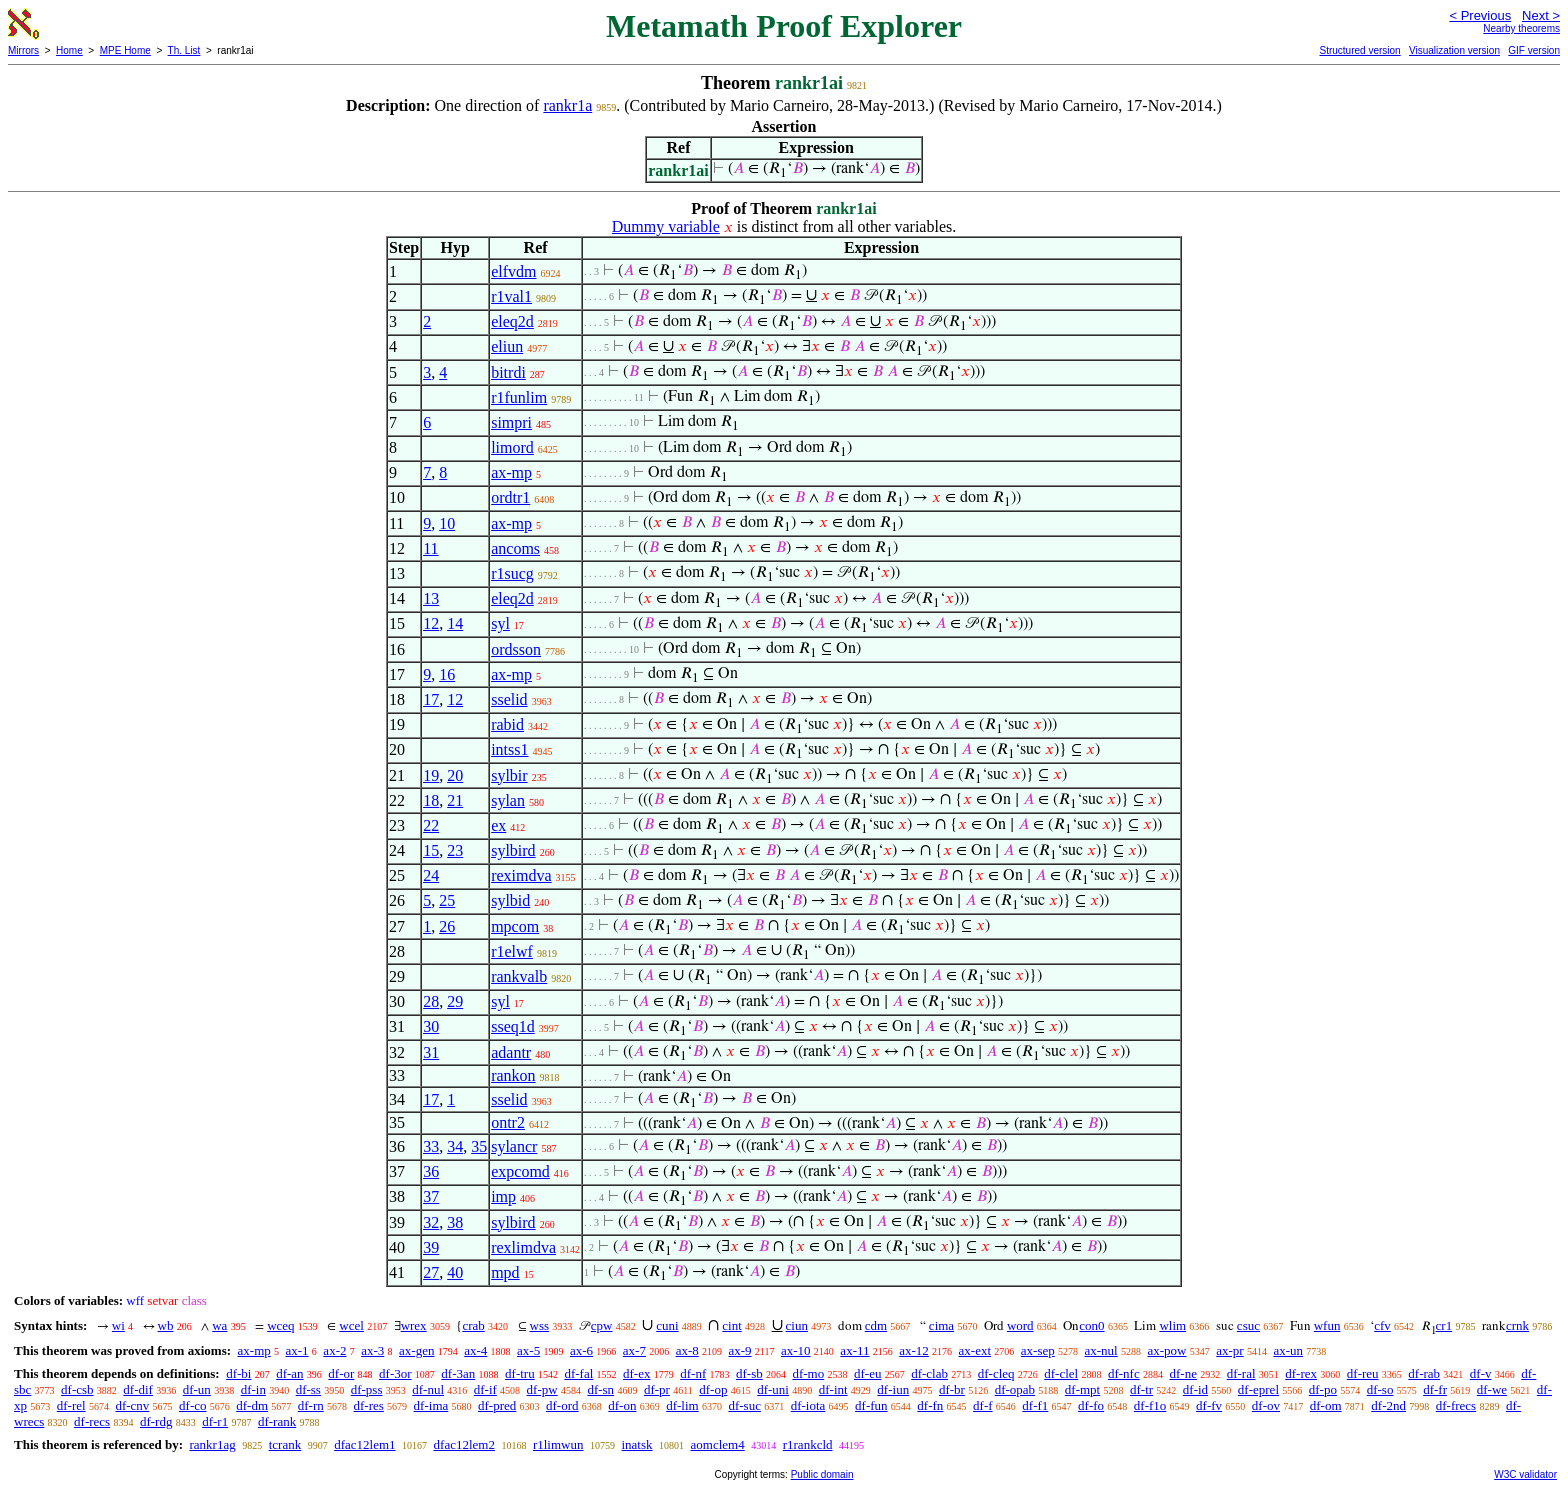  I want to click on 39, so click(431, 1247).